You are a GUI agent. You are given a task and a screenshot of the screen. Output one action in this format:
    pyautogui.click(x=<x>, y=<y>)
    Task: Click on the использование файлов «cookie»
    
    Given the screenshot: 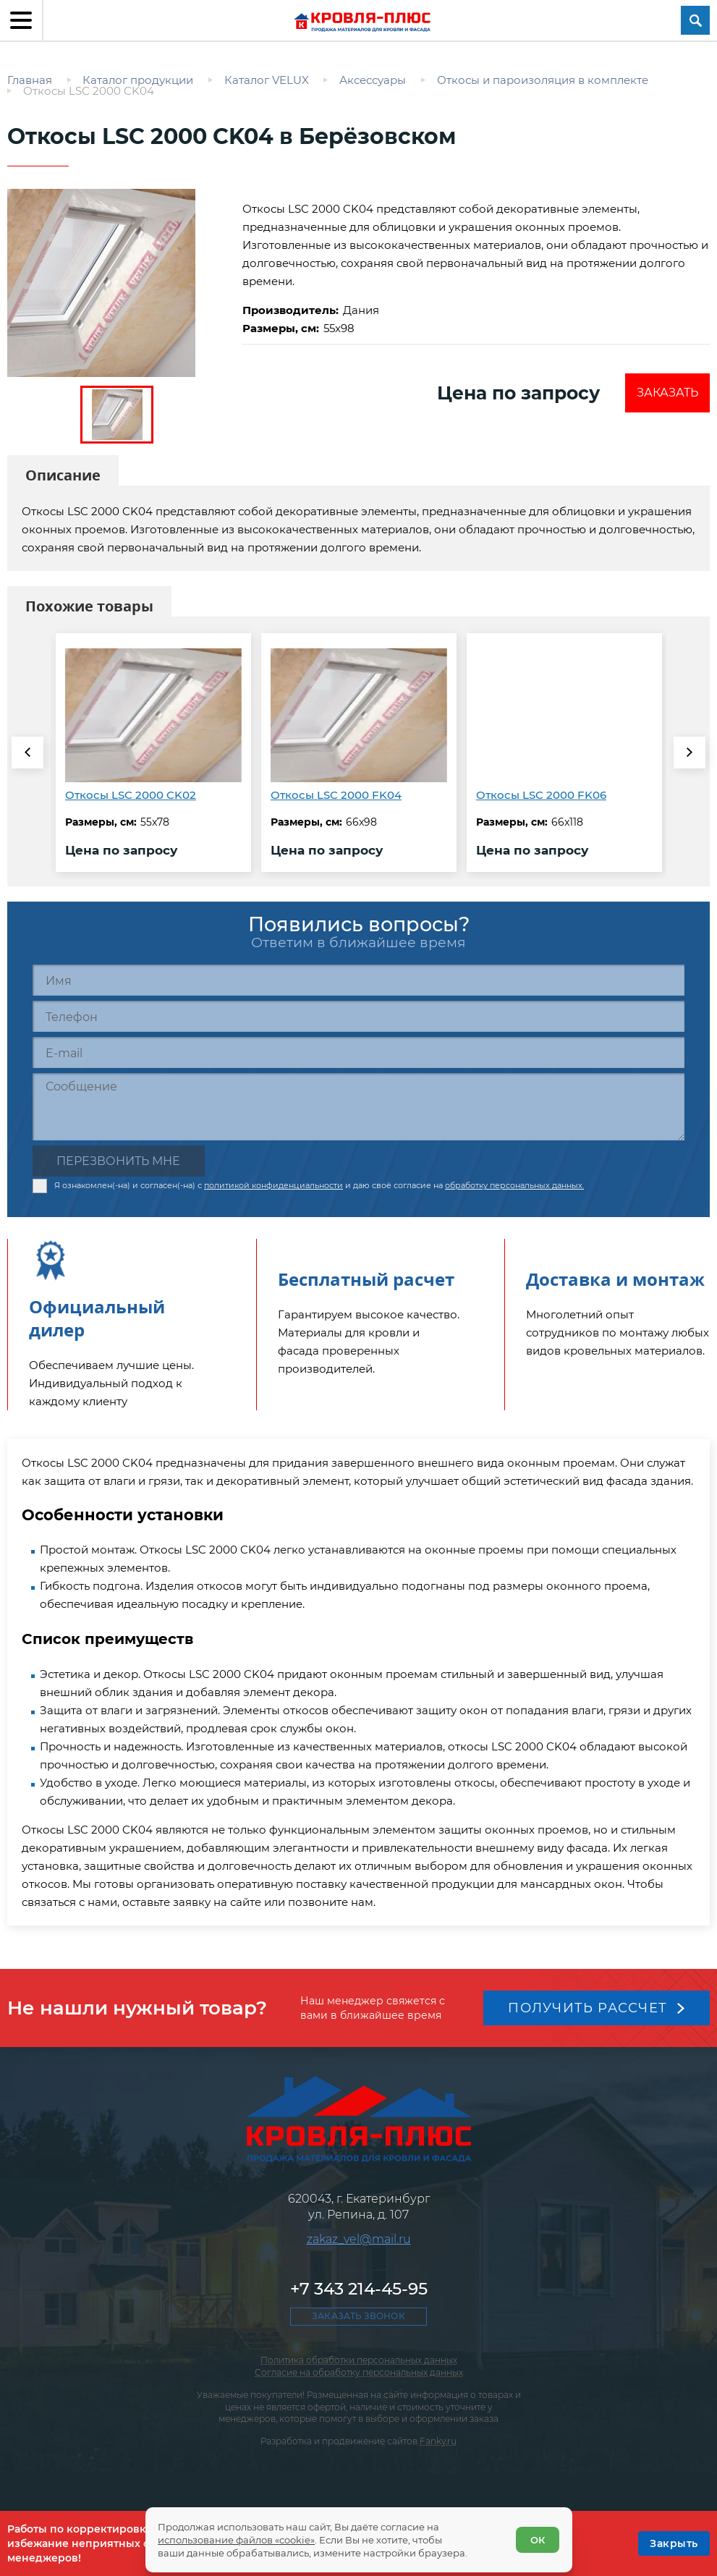 What is the action you would take?
    pyautogui.click(x=236, y=2540)
    